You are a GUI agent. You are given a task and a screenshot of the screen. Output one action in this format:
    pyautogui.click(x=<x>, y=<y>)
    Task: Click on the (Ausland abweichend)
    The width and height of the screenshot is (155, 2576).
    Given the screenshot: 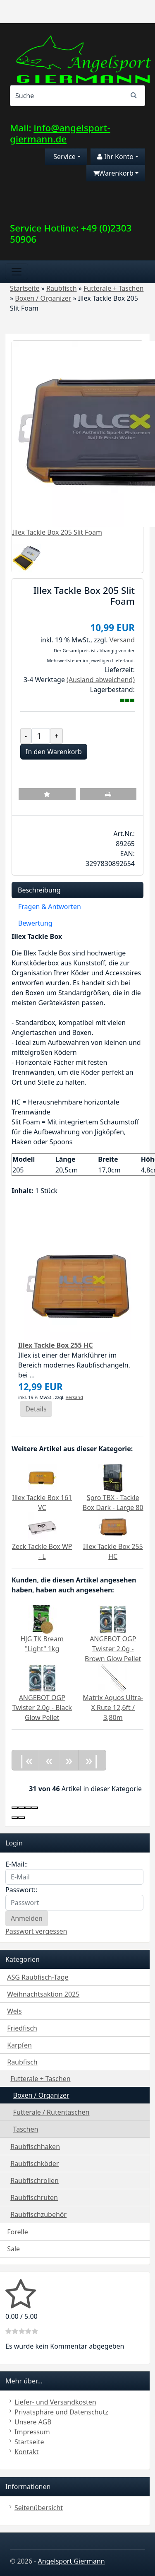 What is the action you would take?
    pyautogui.click(x=101, y=679)
    